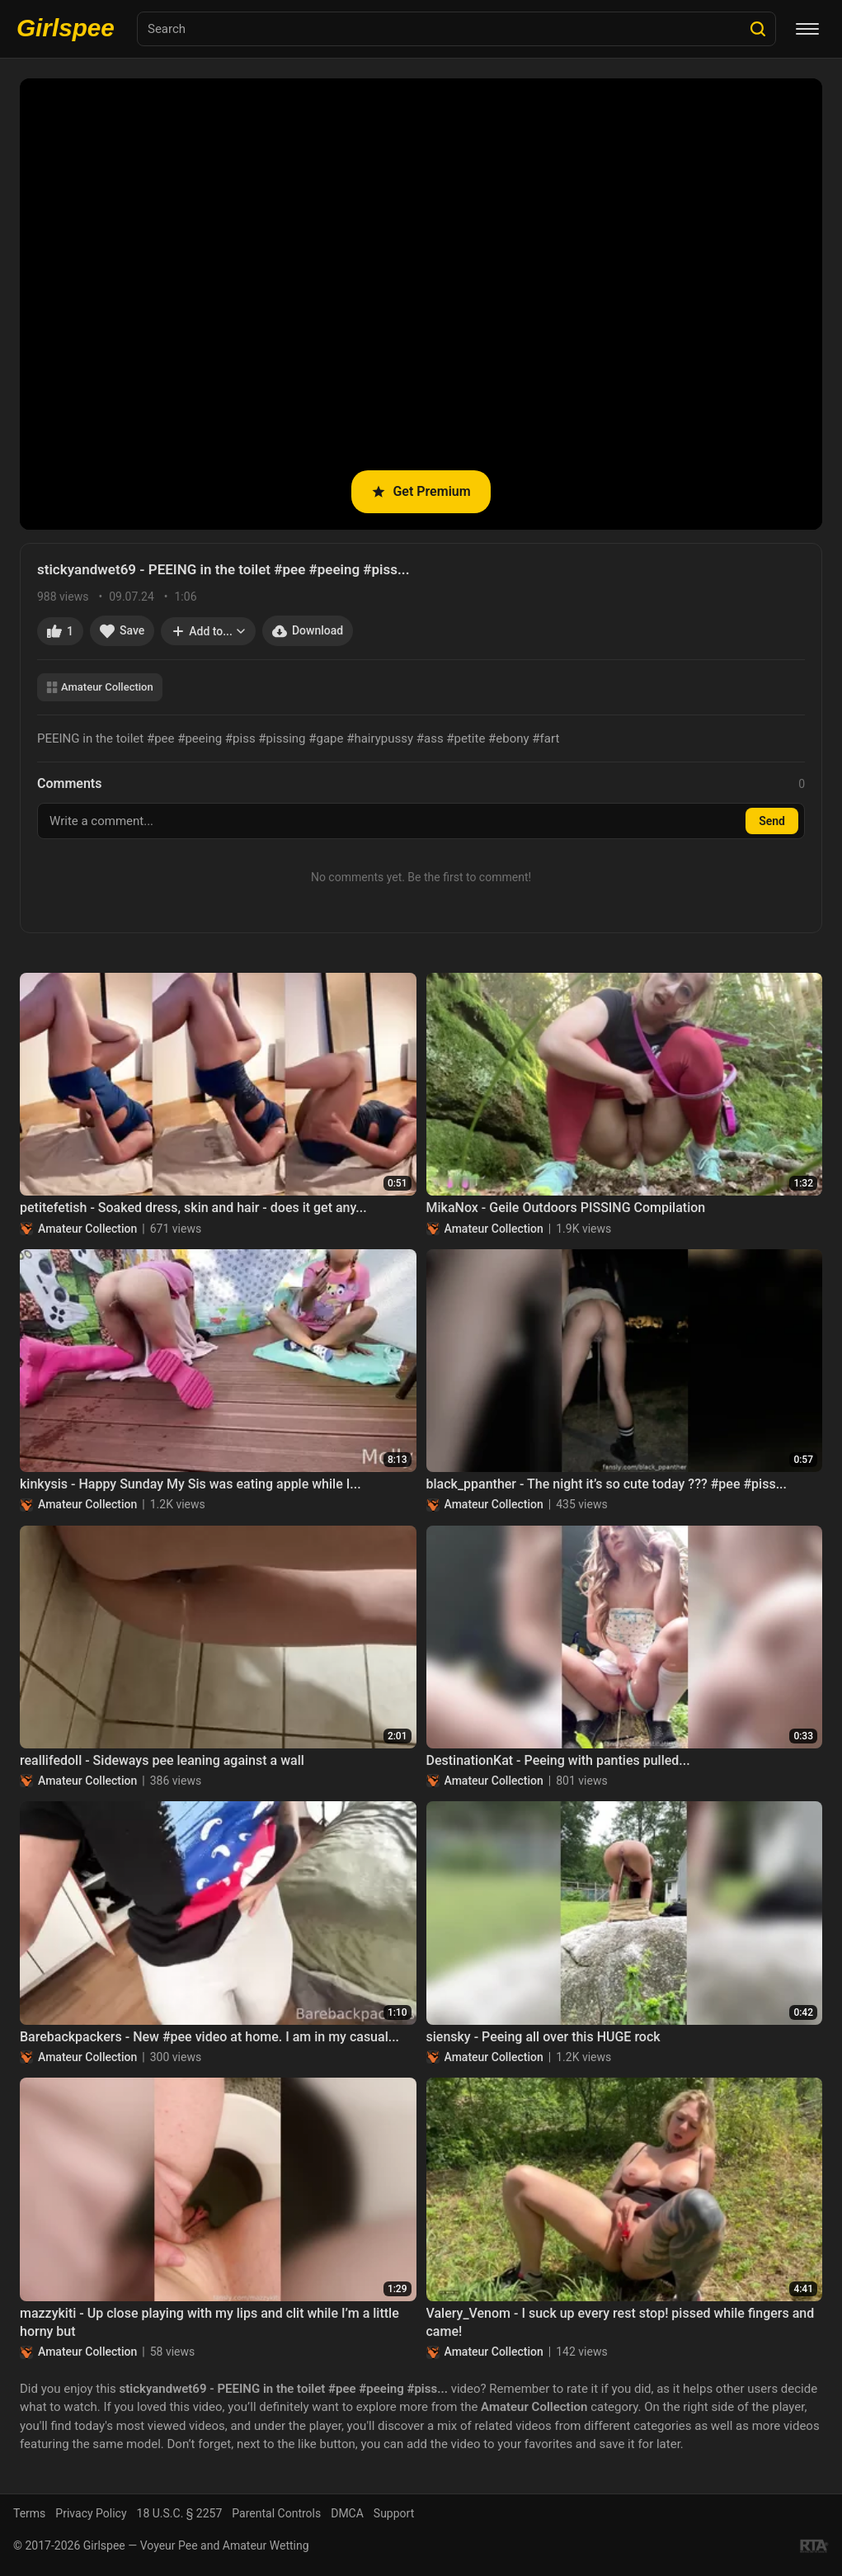  I want to click on Terms, so click(29, 2513).